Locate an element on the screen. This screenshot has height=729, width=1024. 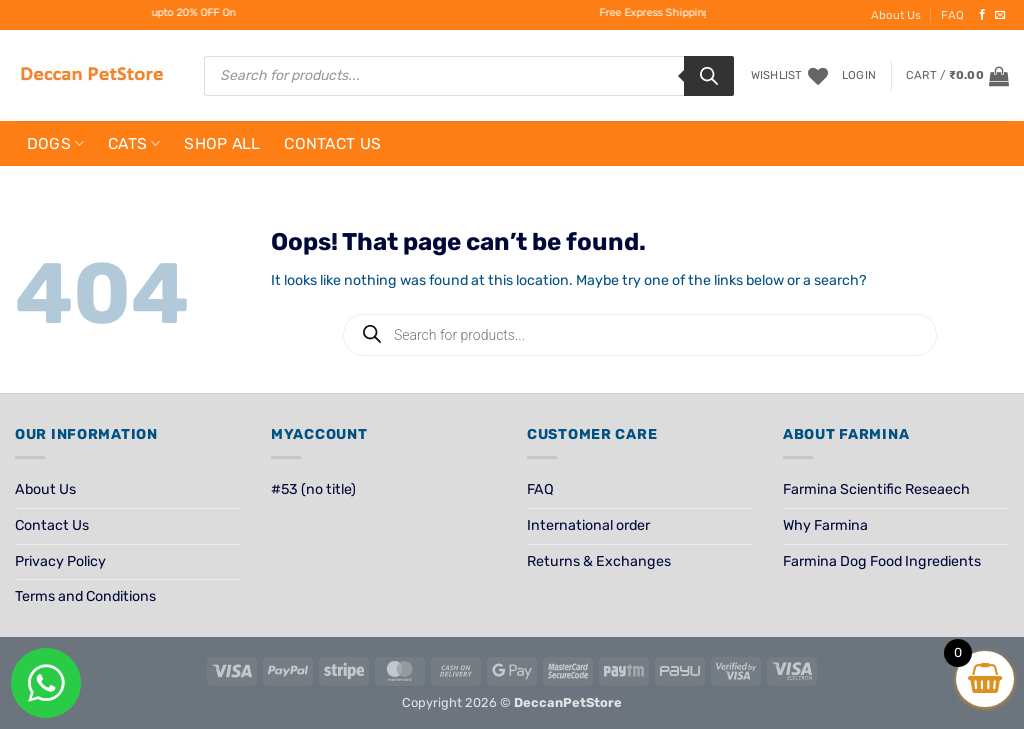
Why Farmina is located at coordinates (825, 525).